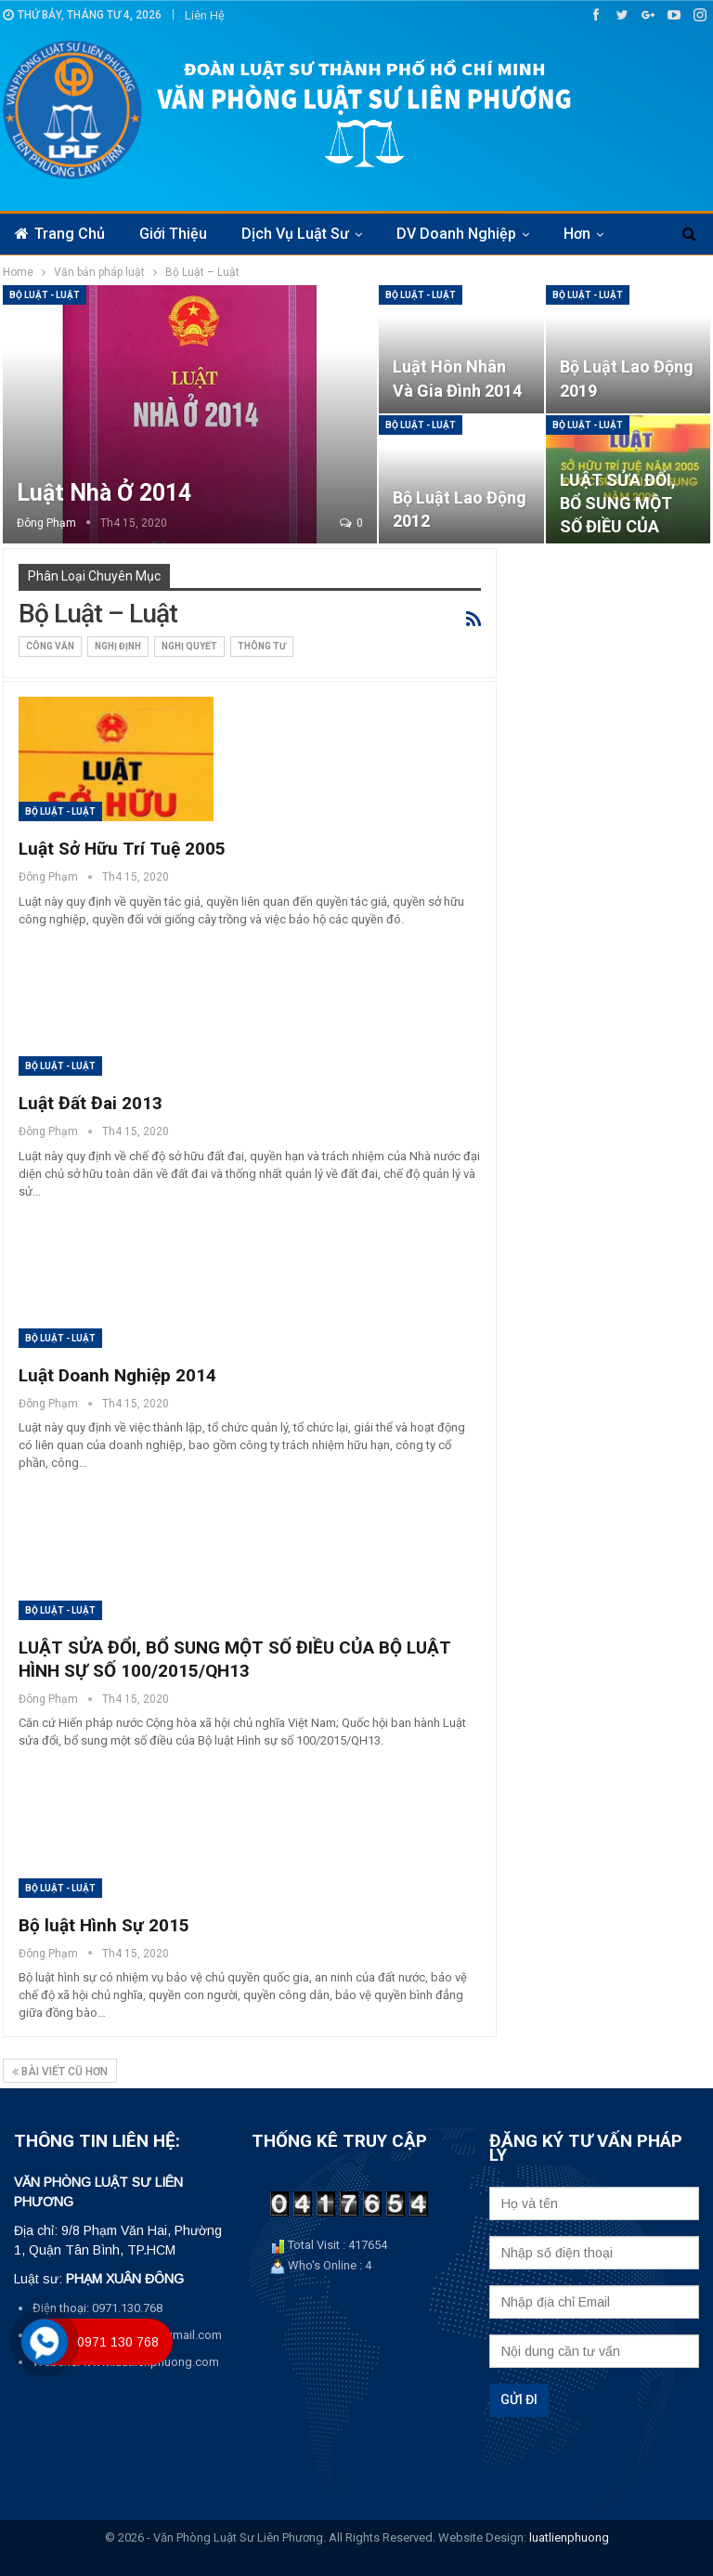 This screenshot has width=713, height=2576. What do you see at coordinates (104, 492) in the screenshot?
I see `Luật Nhà ở 2014` at bounding box center [104, 492].